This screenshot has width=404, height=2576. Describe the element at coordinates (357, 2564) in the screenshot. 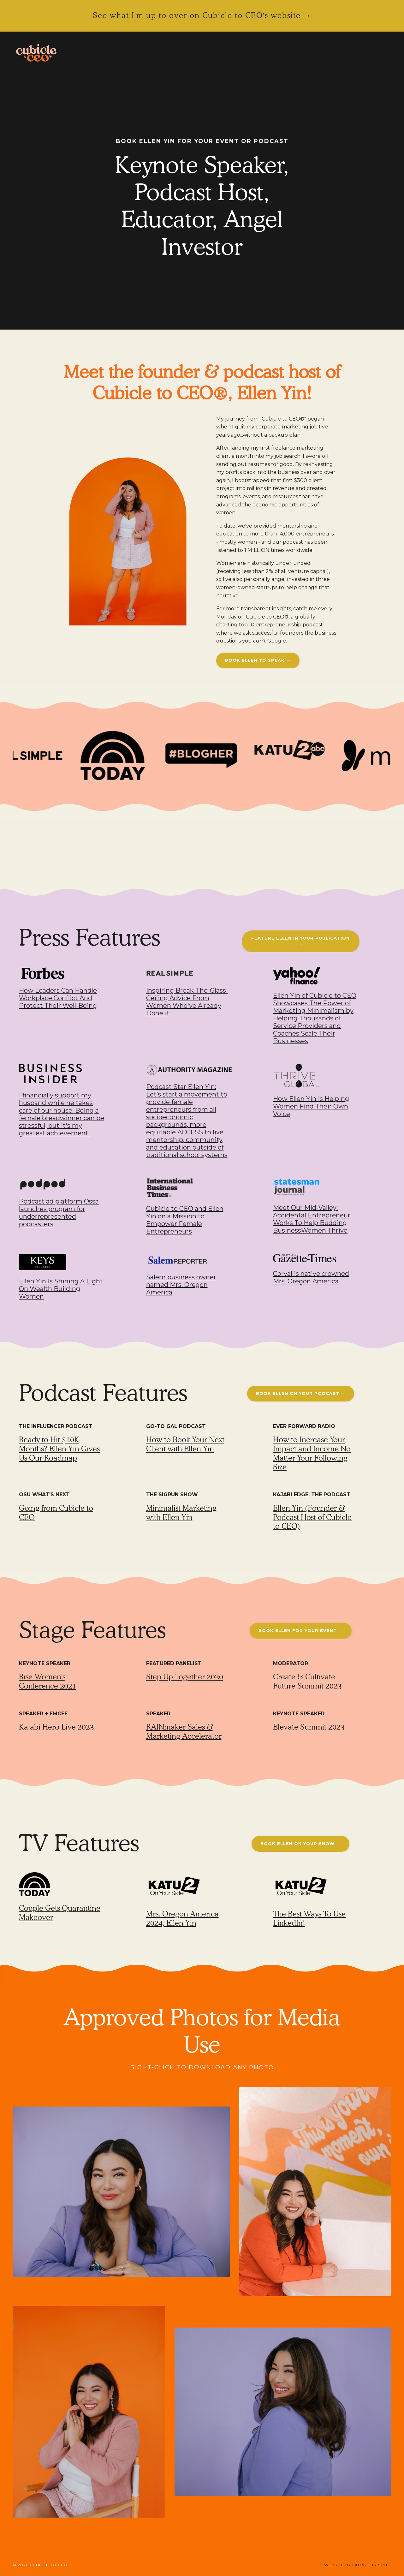

I see `WEBSITE BY LAUNCH IN STYLE` at that location.